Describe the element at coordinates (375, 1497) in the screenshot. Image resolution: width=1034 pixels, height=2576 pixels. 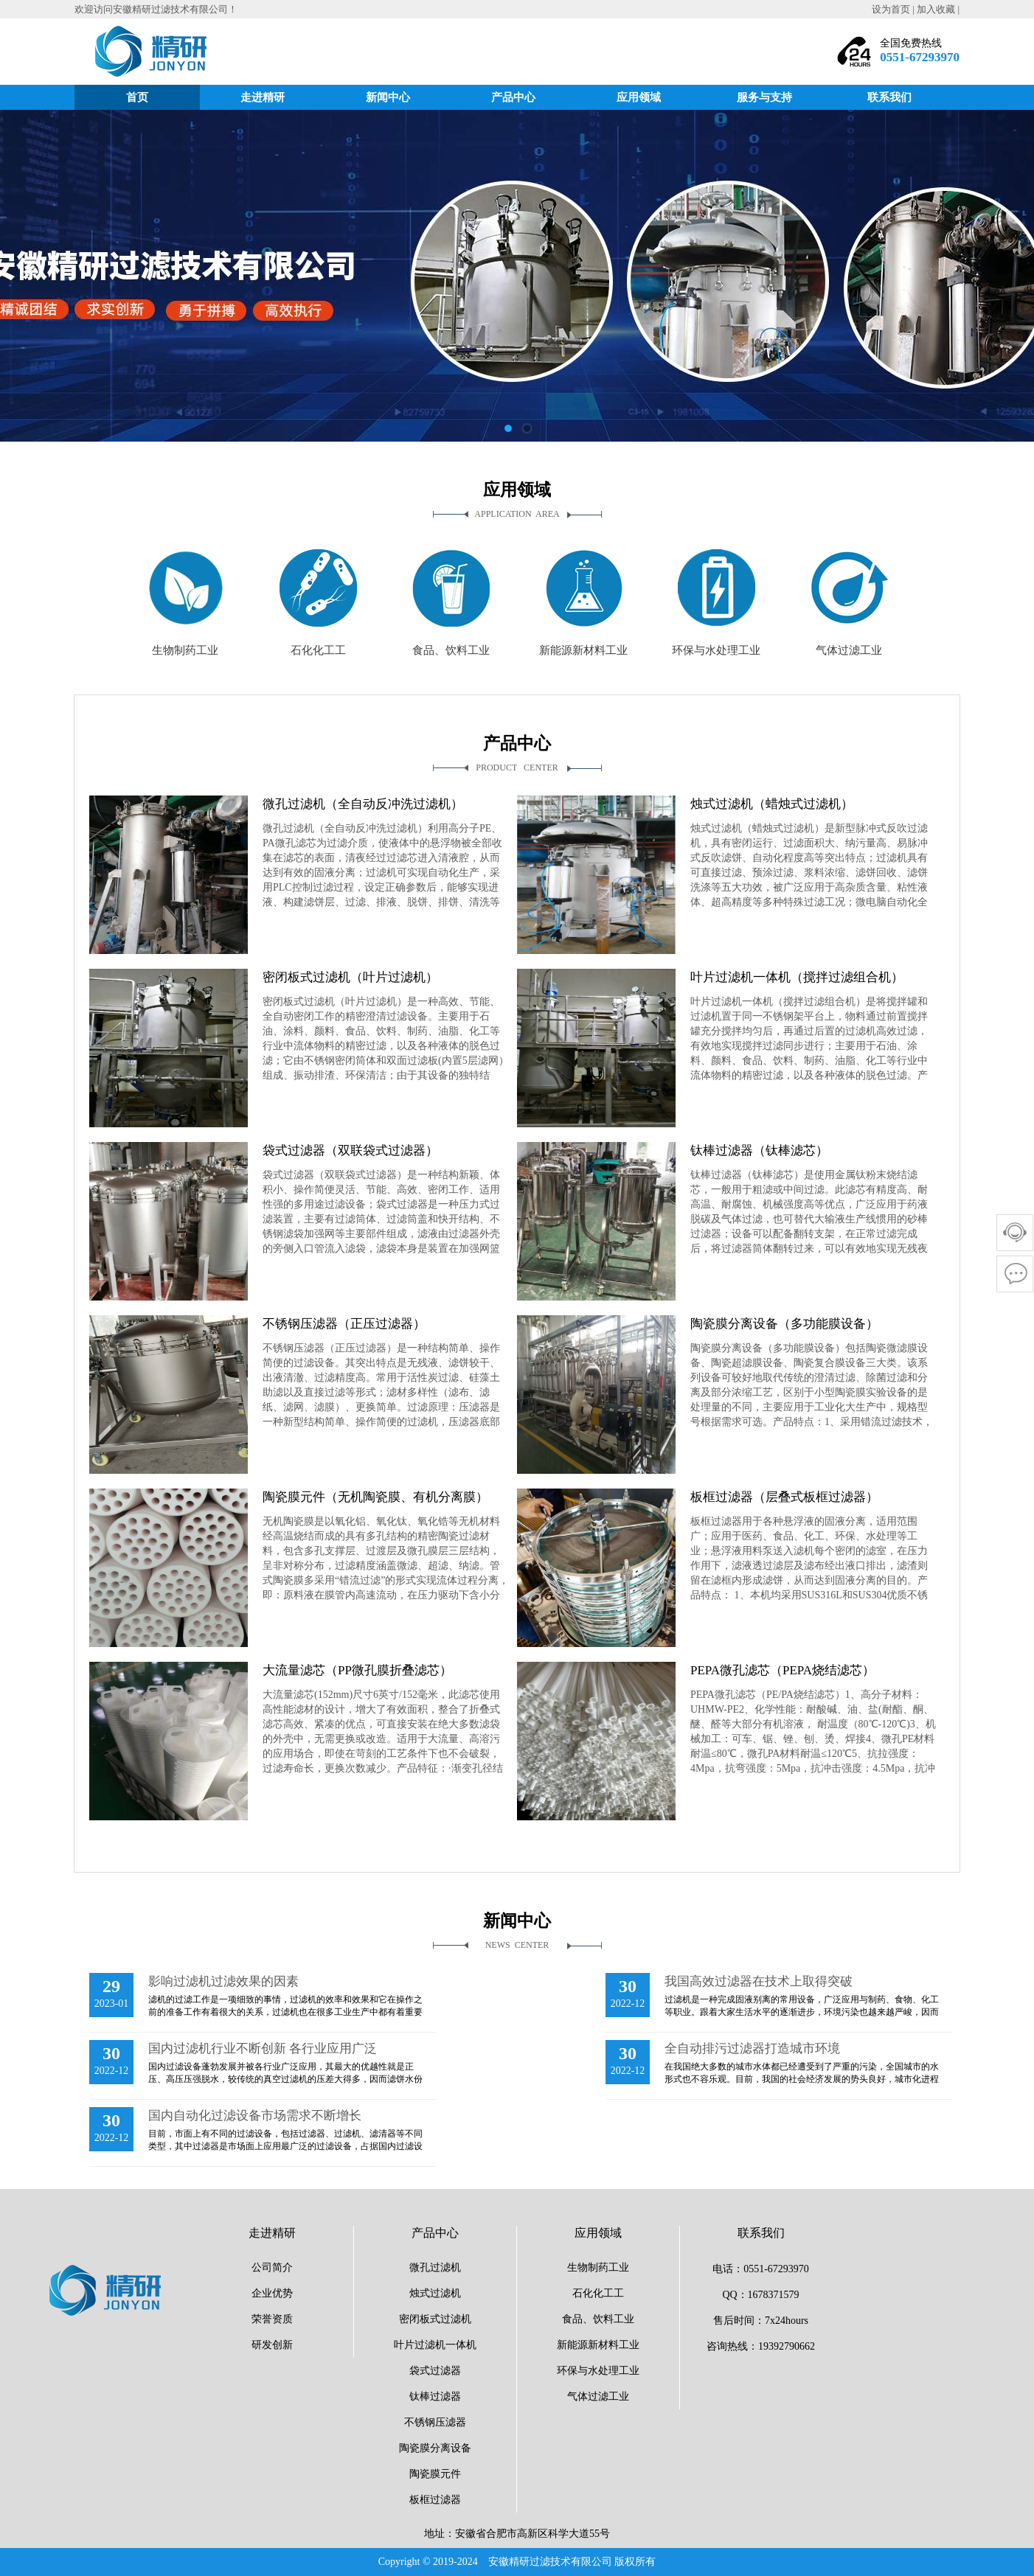
I see `陶瓷膜元件（无机陶瓷膜、有机分离膜）` at that location.